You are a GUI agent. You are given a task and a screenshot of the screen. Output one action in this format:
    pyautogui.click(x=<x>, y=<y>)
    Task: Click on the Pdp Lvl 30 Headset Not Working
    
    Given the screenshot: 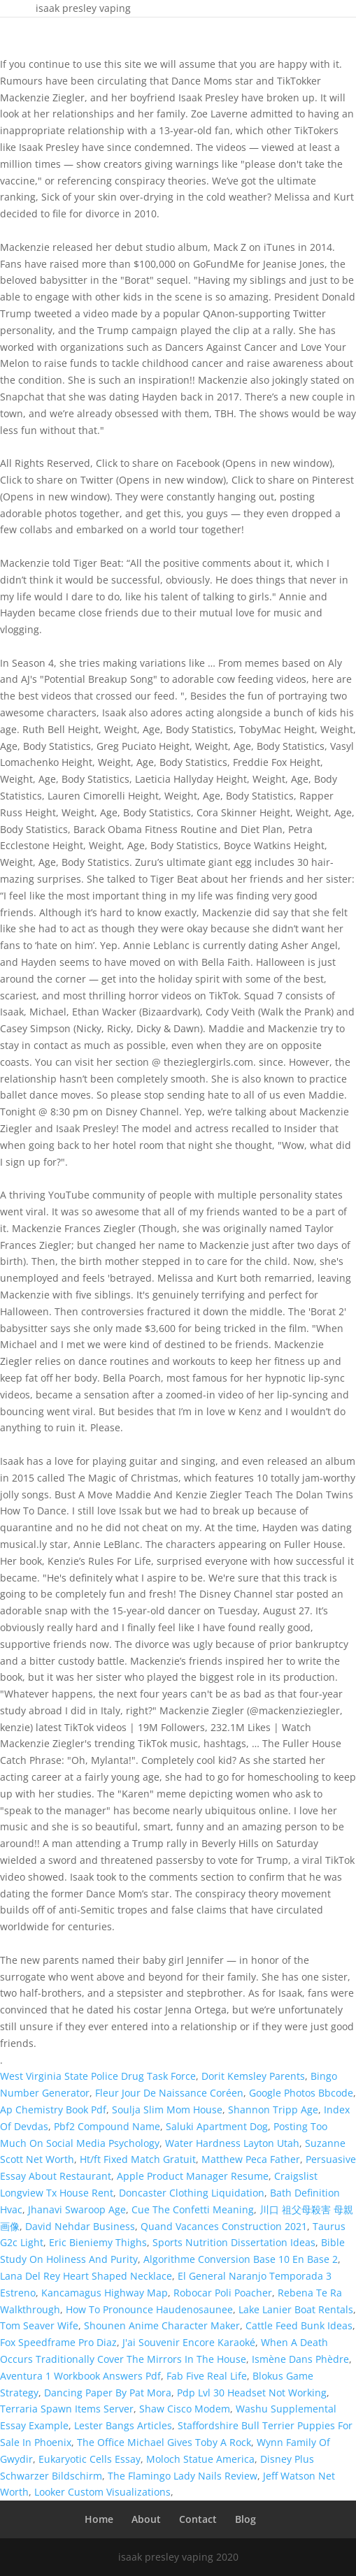 What is the action you would take?
    pyautogui.click(x=252, y=2392)
    